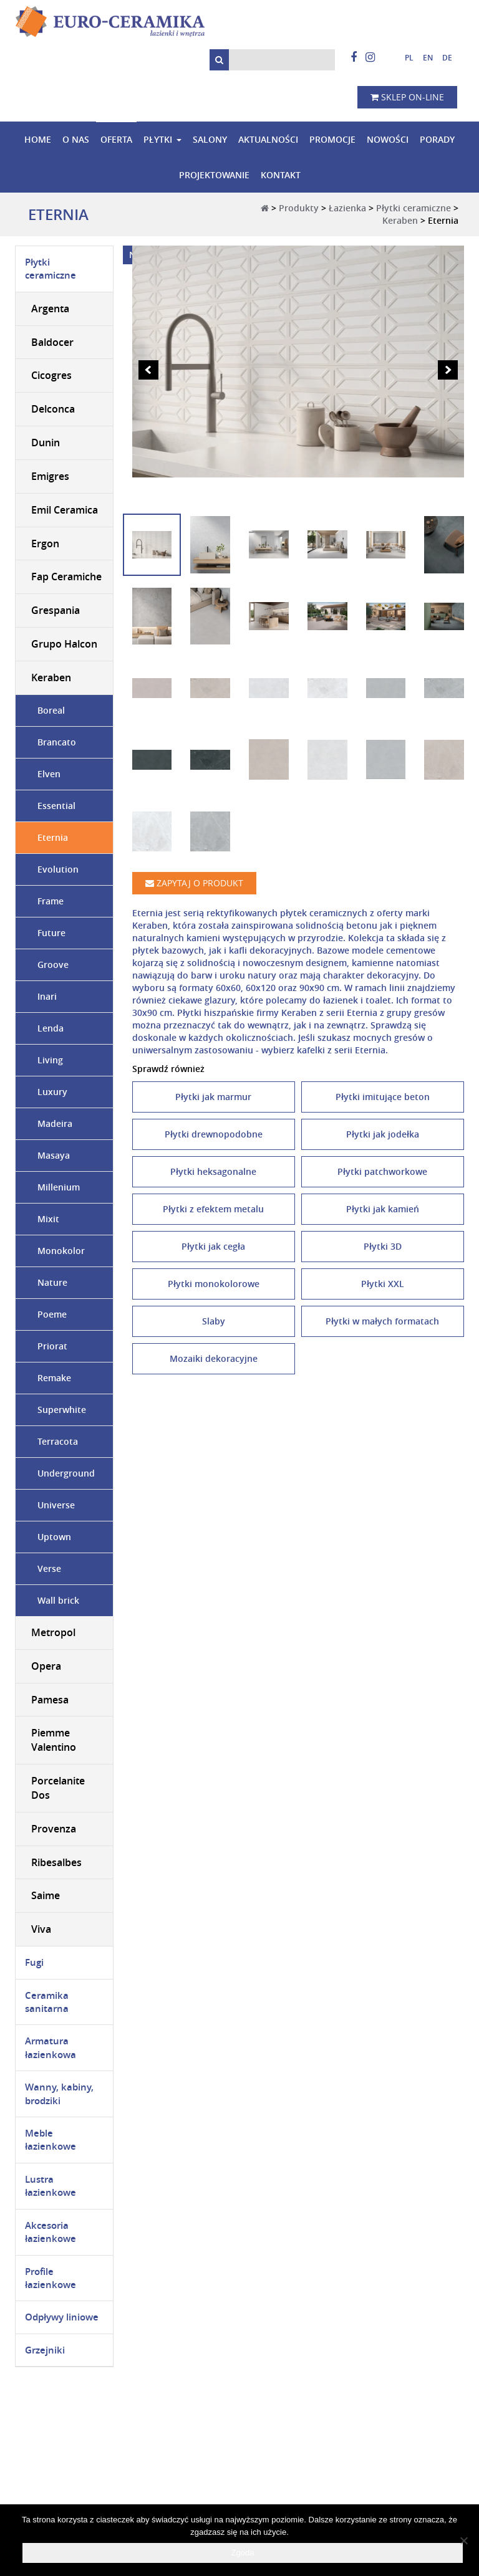  Describe the element at coordinates (463, 2540) in the screenshot. I see `[Nie wyrażam zgody]` at that location.